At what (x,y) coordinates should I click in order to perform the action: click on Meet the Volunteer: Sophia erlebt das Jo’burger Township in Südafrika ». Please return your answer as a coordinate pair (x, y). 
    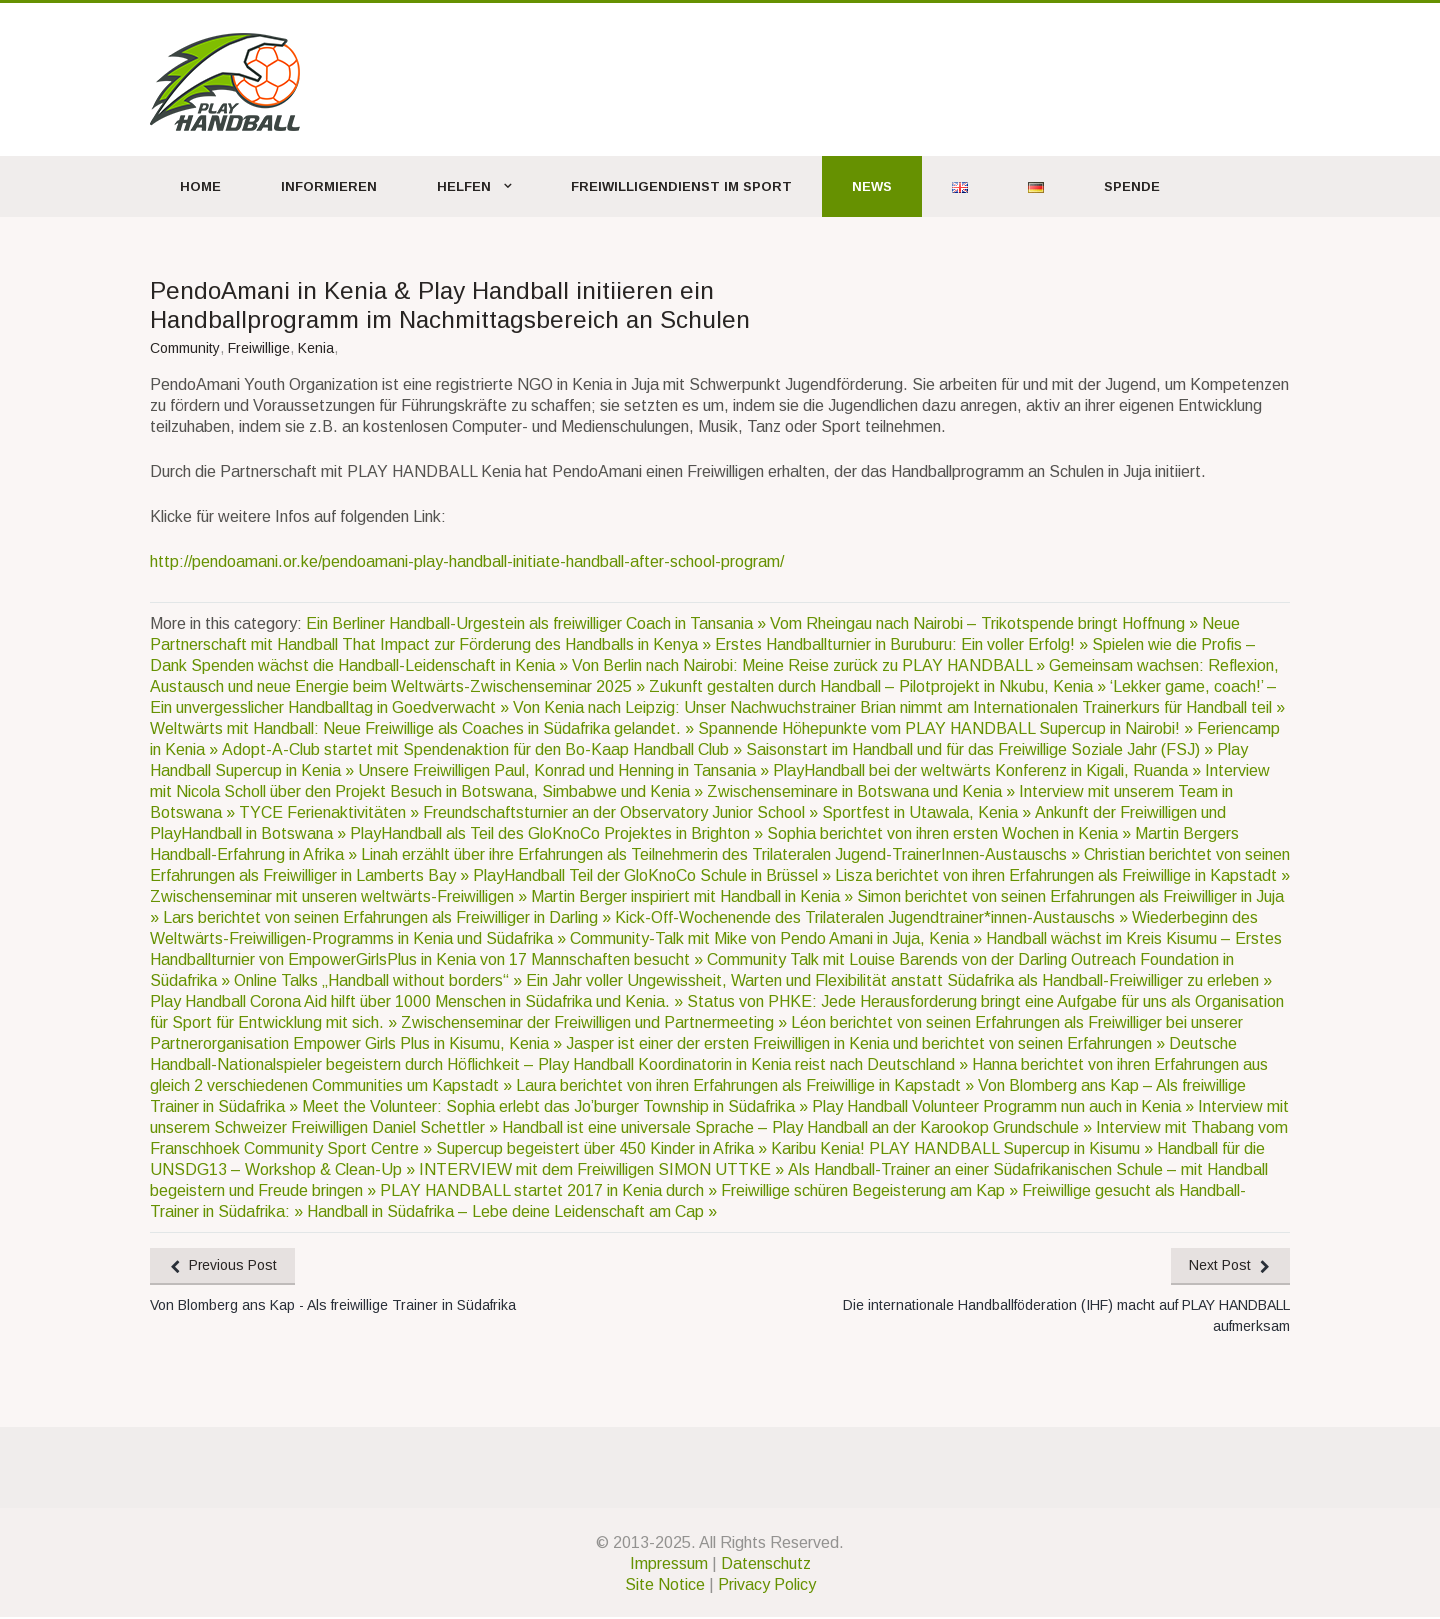
    Looking at the image, I should click on (557, 1106).